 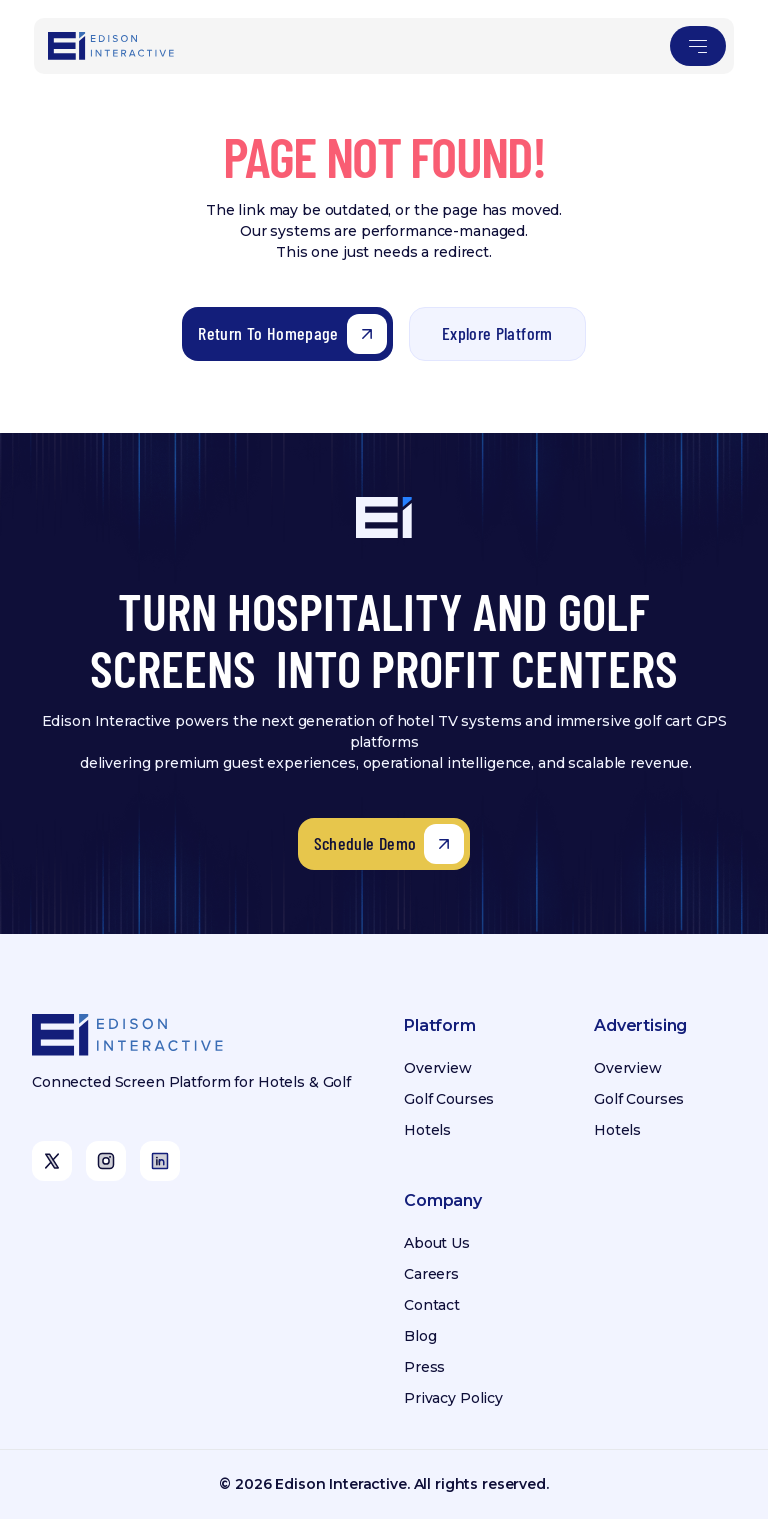 What do you see at coordinates (453, 1398) in the screenshot?
I see `Privacy Policy` at bounding box center [453, 1398].